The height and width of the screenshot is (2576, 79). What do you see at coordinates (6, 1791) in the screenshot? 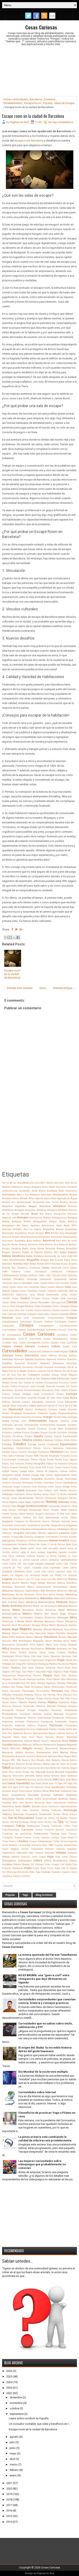
I see `Símbolos` at bounding box center [6, 1791].